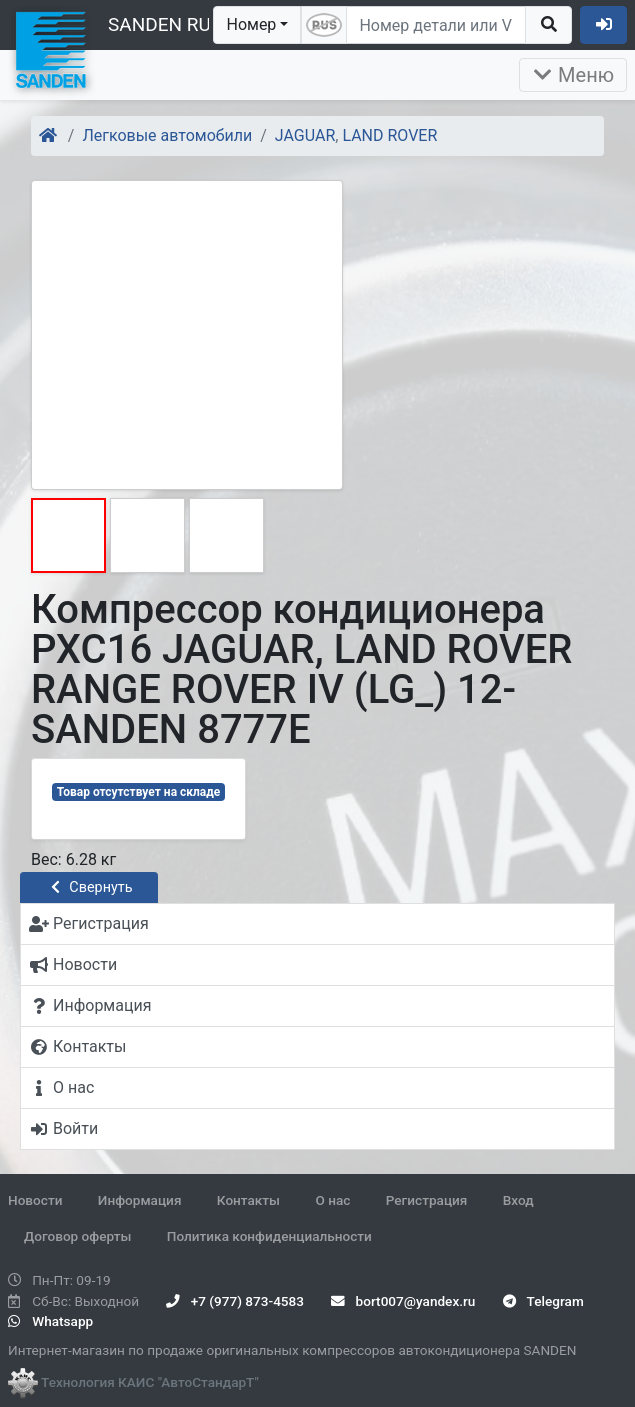  What do you see at coordinates (35, 1200) in the screenshot?
I see `Новости` at bounding box center [35, 1200].